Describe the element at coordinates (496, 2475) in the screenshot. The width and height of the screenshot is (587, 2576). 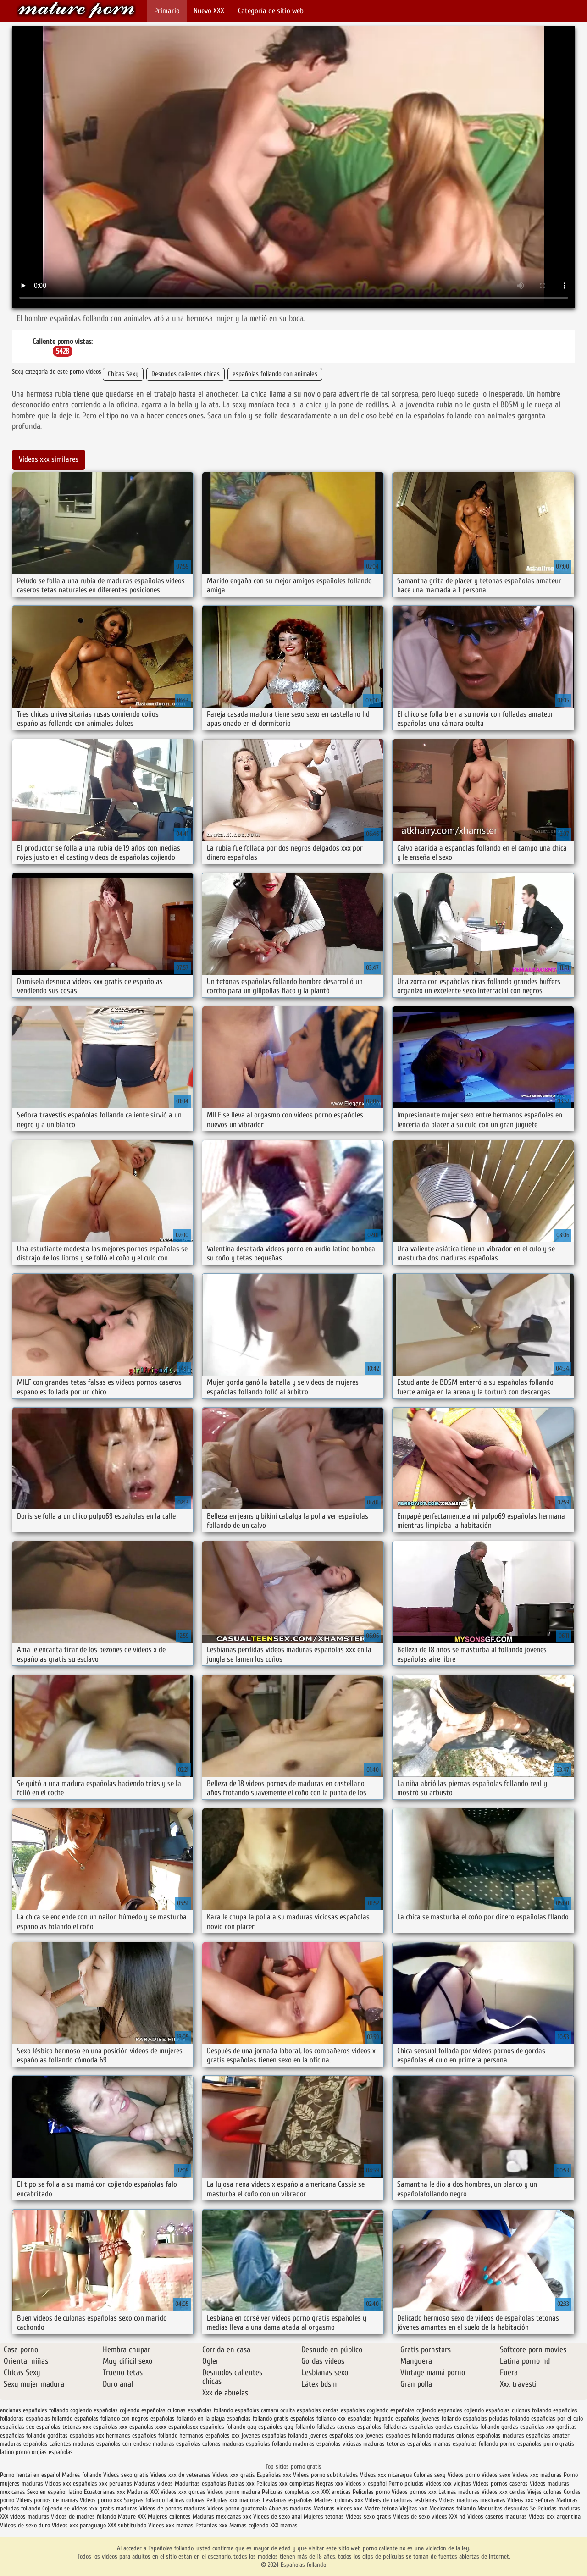
I see `Videos sexo` at that location.